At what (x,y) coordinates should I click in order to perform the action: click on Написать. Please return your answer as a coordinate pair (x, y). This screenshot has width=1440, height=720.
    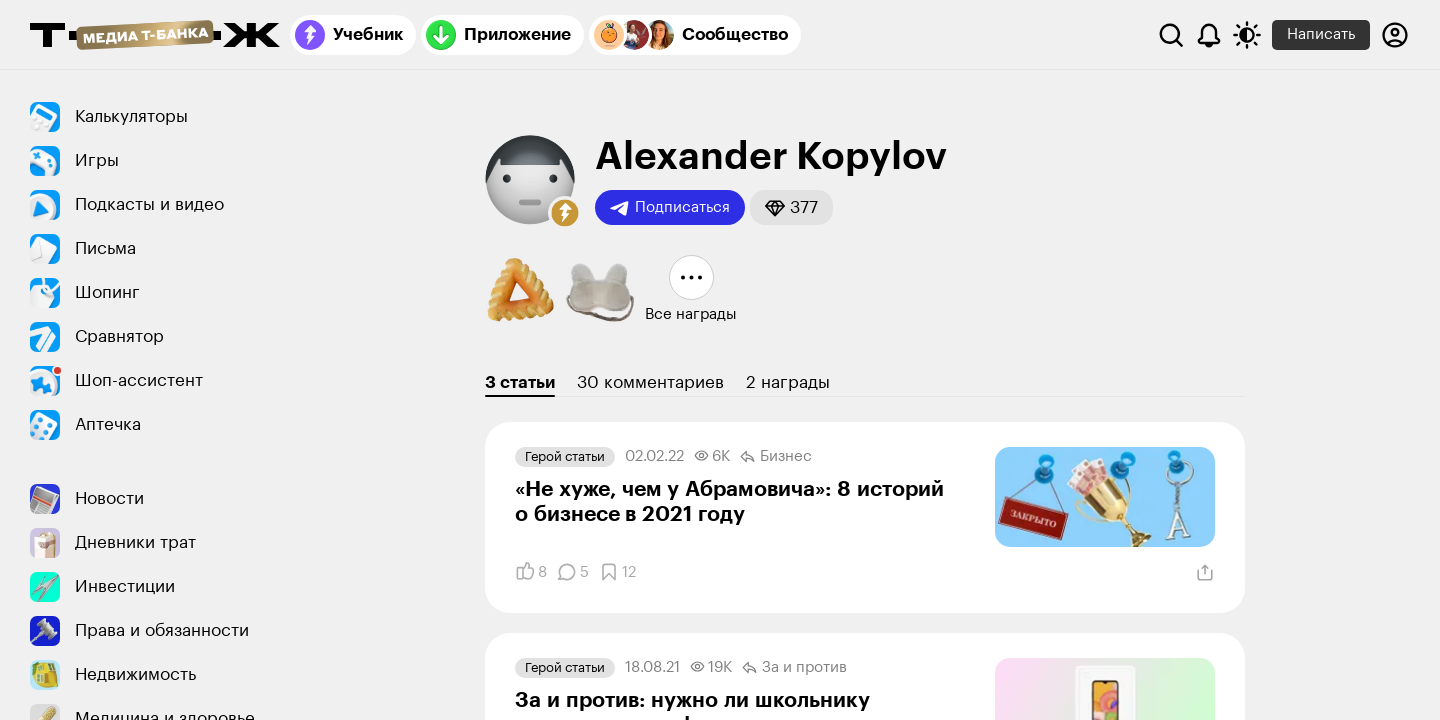
    Looking at the image, I should click on (1321, 34).